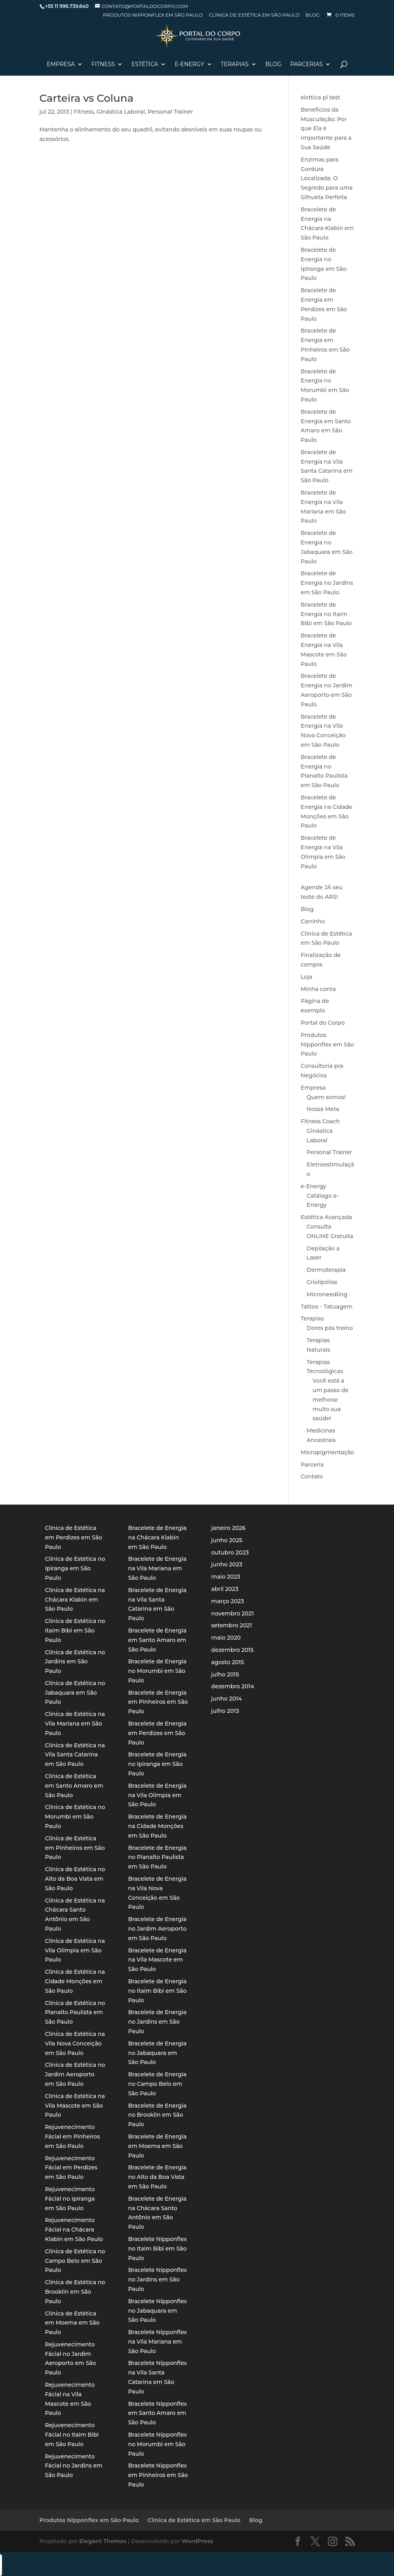 This screenshot has width=394, height=2576. I want to click on Bracelete de Energia no Brooklin em São Paulo, so click(157, 2115).